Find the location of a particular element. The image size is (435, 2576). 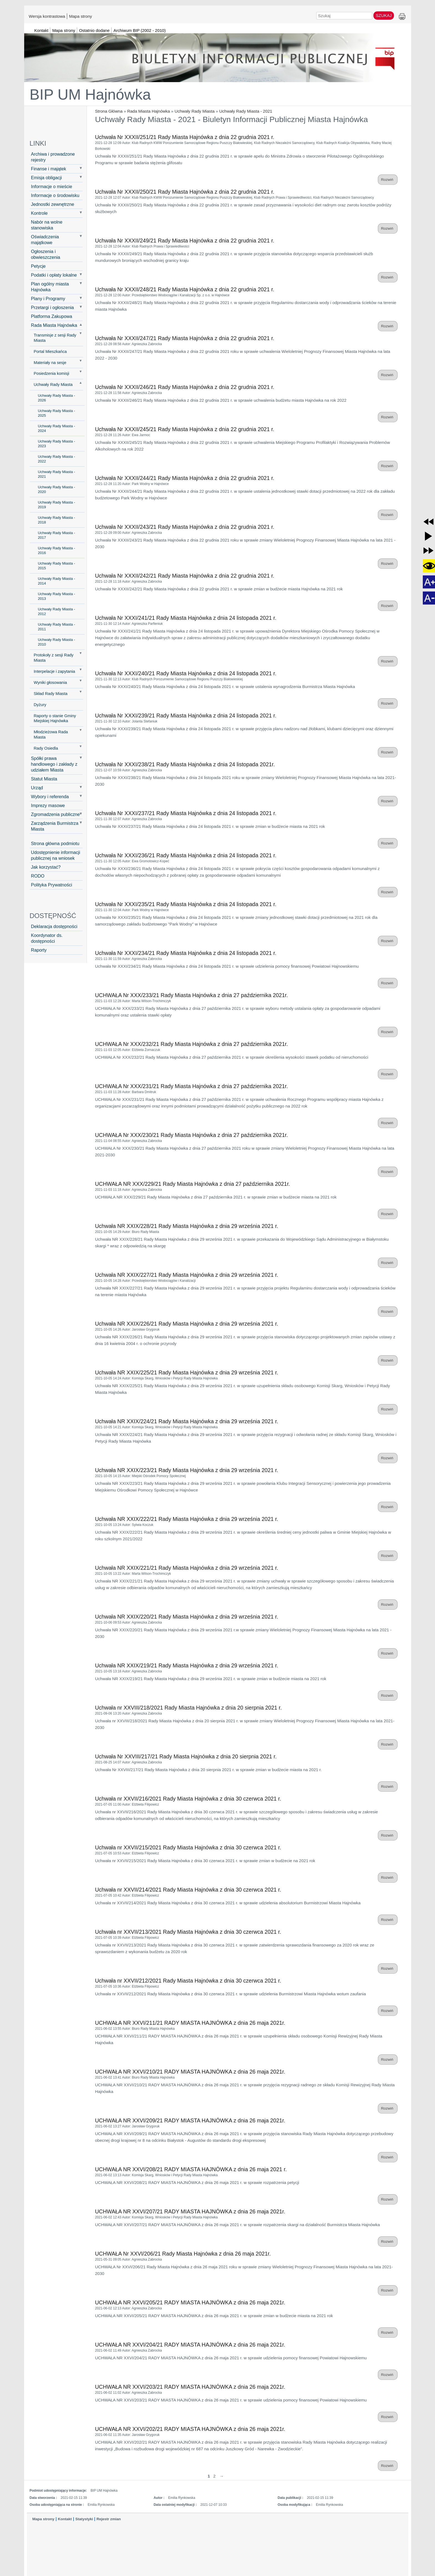

UCHWAŁA NR XXVI/203/21 RADY MIASTA HAJNÓWKA z dnia 26 maja 2021r. is located at coordinates (190, 2387).